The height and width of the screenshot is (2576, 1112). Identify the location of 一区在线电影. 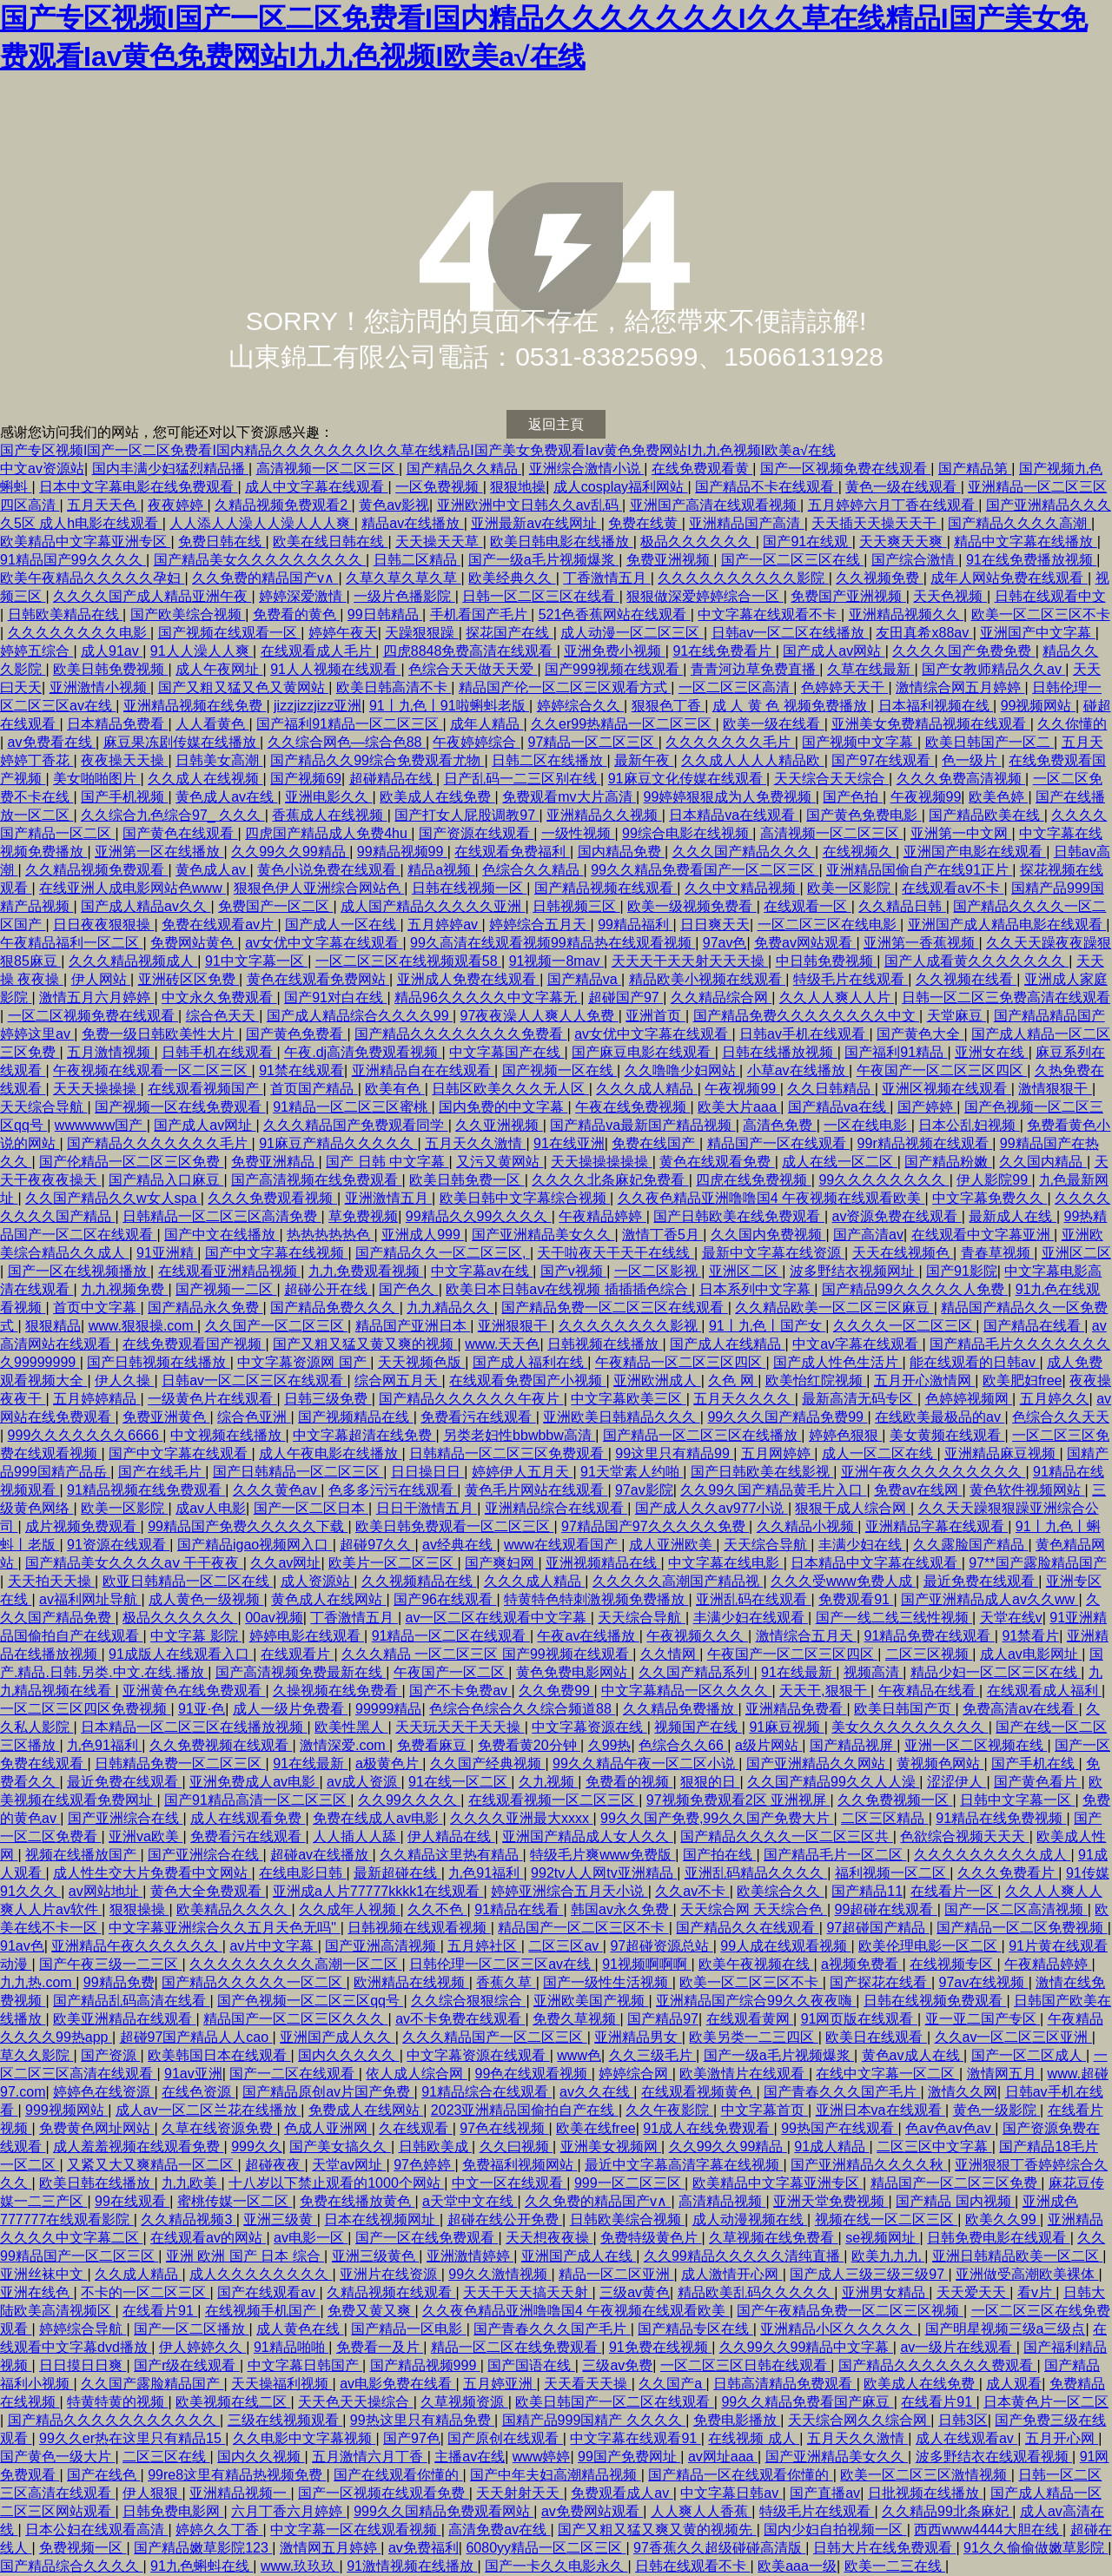
(867, 1125).